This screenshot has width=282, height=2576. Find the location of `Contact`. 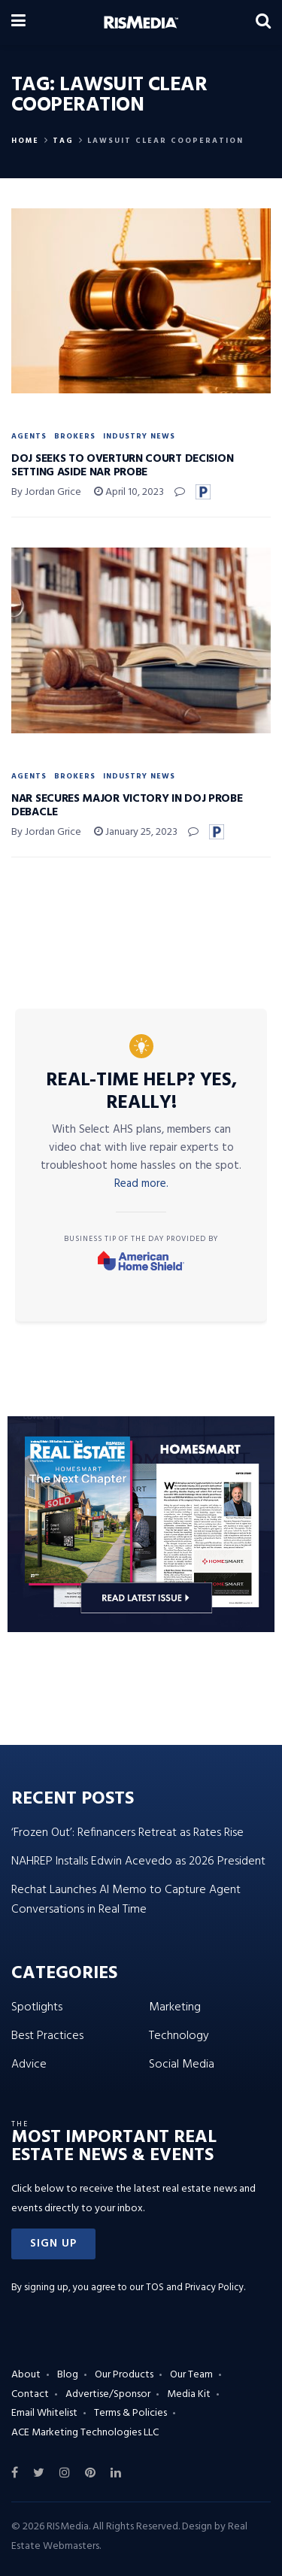

Contact is located at coordinates (30, 2394).